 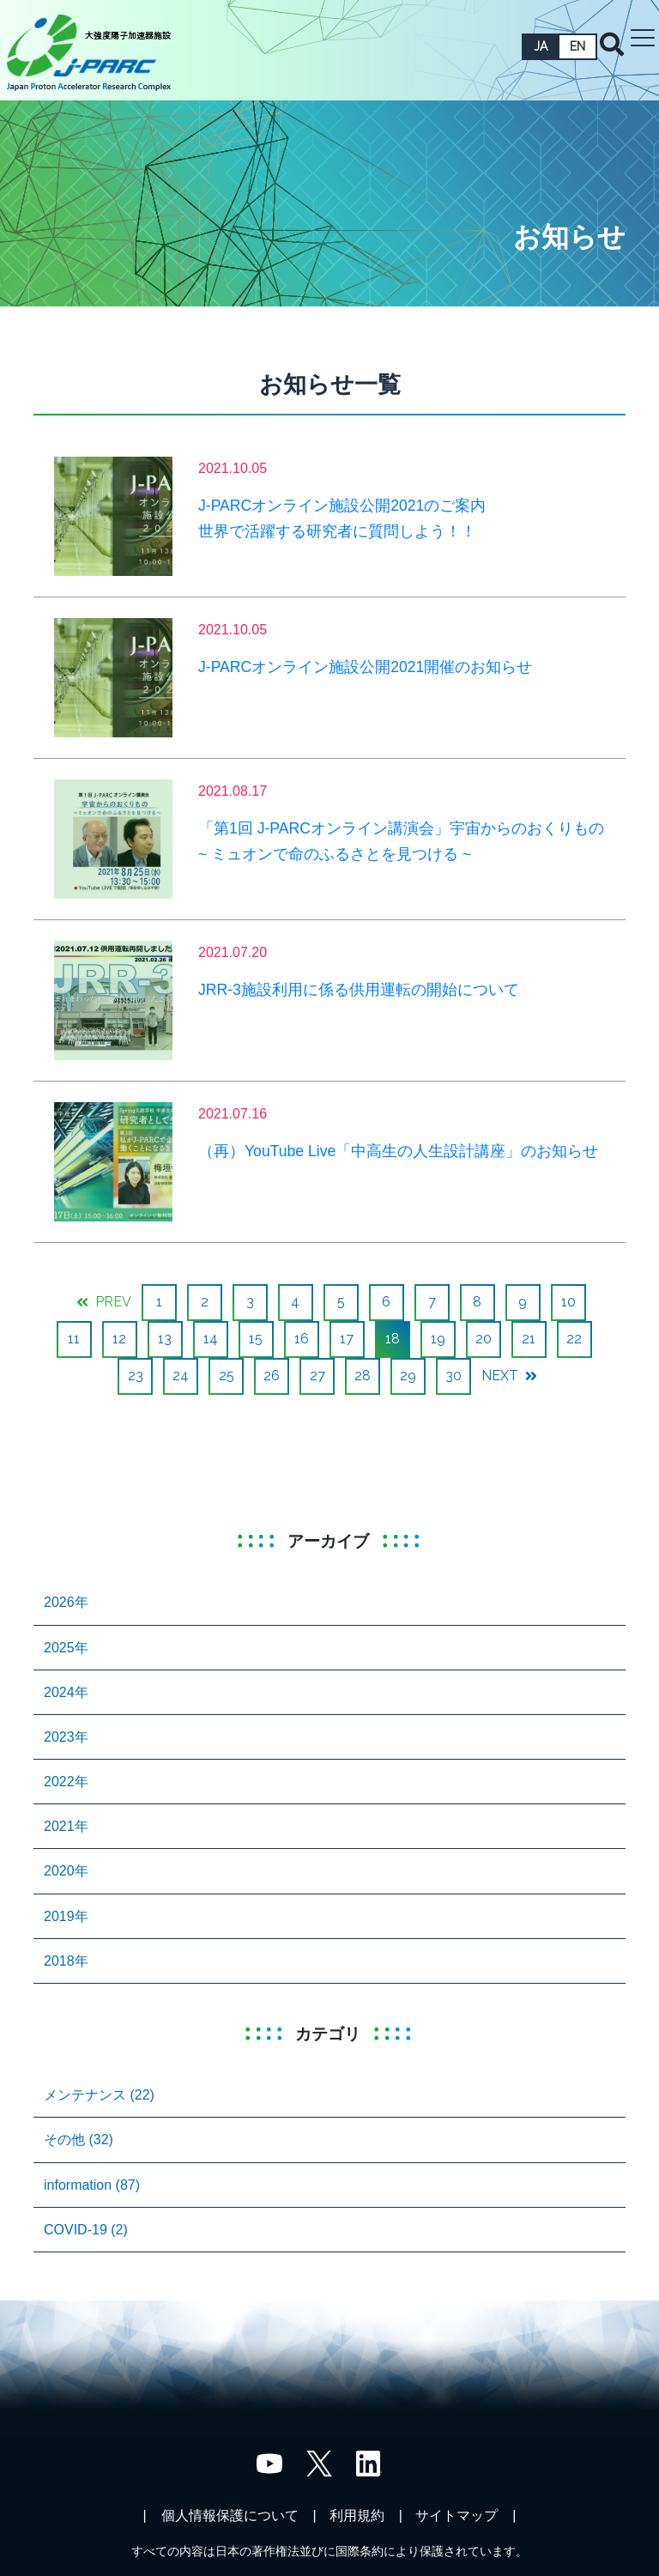 What do you see at coordinates (226, 1375) in the screenshot?
I see `25` at bounding box center [226, 1375].